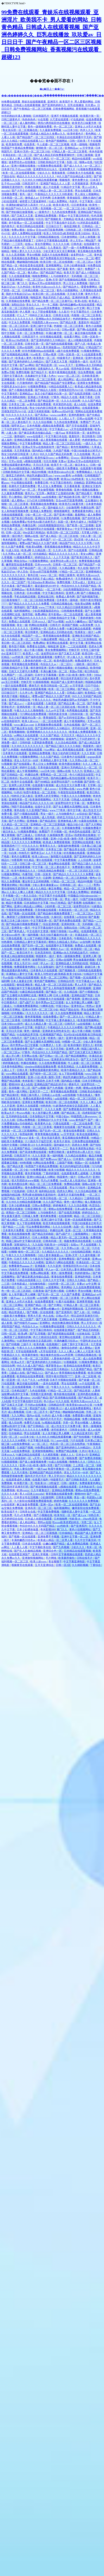 This screenshot has height=2576, width=104. I want to click on 亚洲妇女无套内射精, so click(23, 368).